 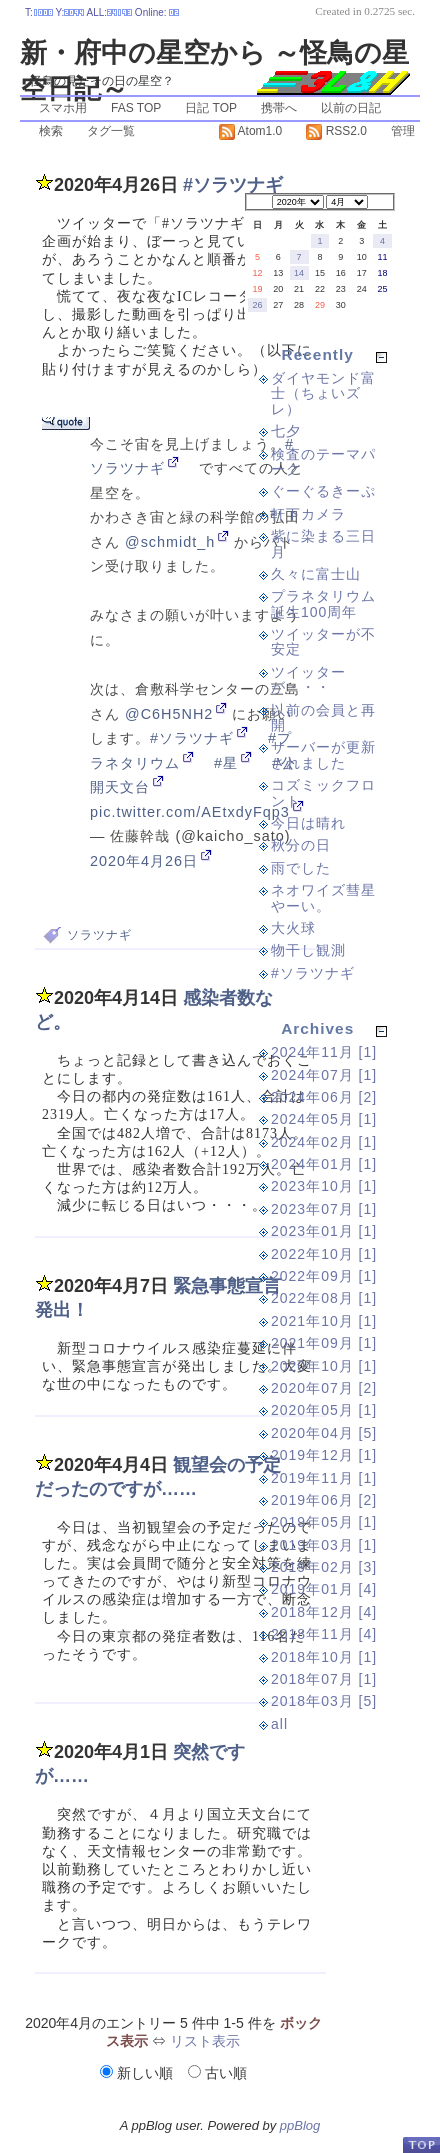 What do you see at coordinates (257, 305) in the screenshot?
I see `26` at bounding box center [257, 305].